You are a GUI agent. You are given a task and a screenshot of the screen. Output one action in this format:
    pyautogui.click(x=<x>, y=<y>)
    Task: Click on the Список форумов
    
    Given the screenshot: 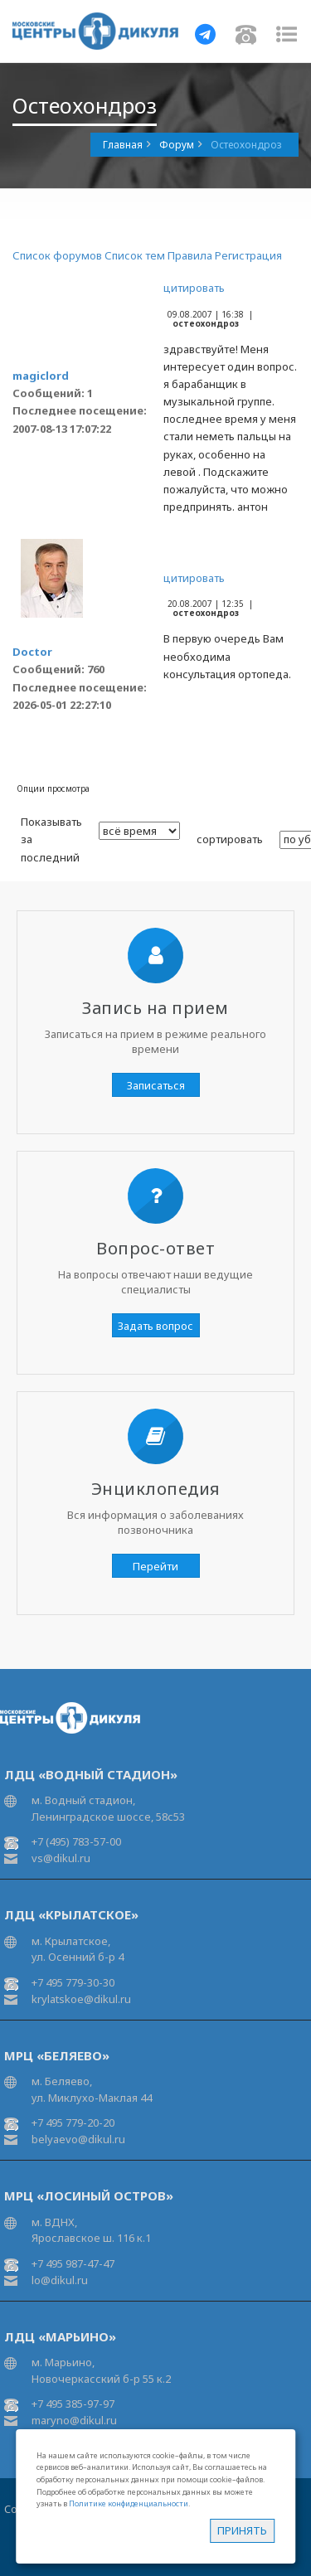 What is the action you would take?
    pyautogui.click(x=57, y=255)
    